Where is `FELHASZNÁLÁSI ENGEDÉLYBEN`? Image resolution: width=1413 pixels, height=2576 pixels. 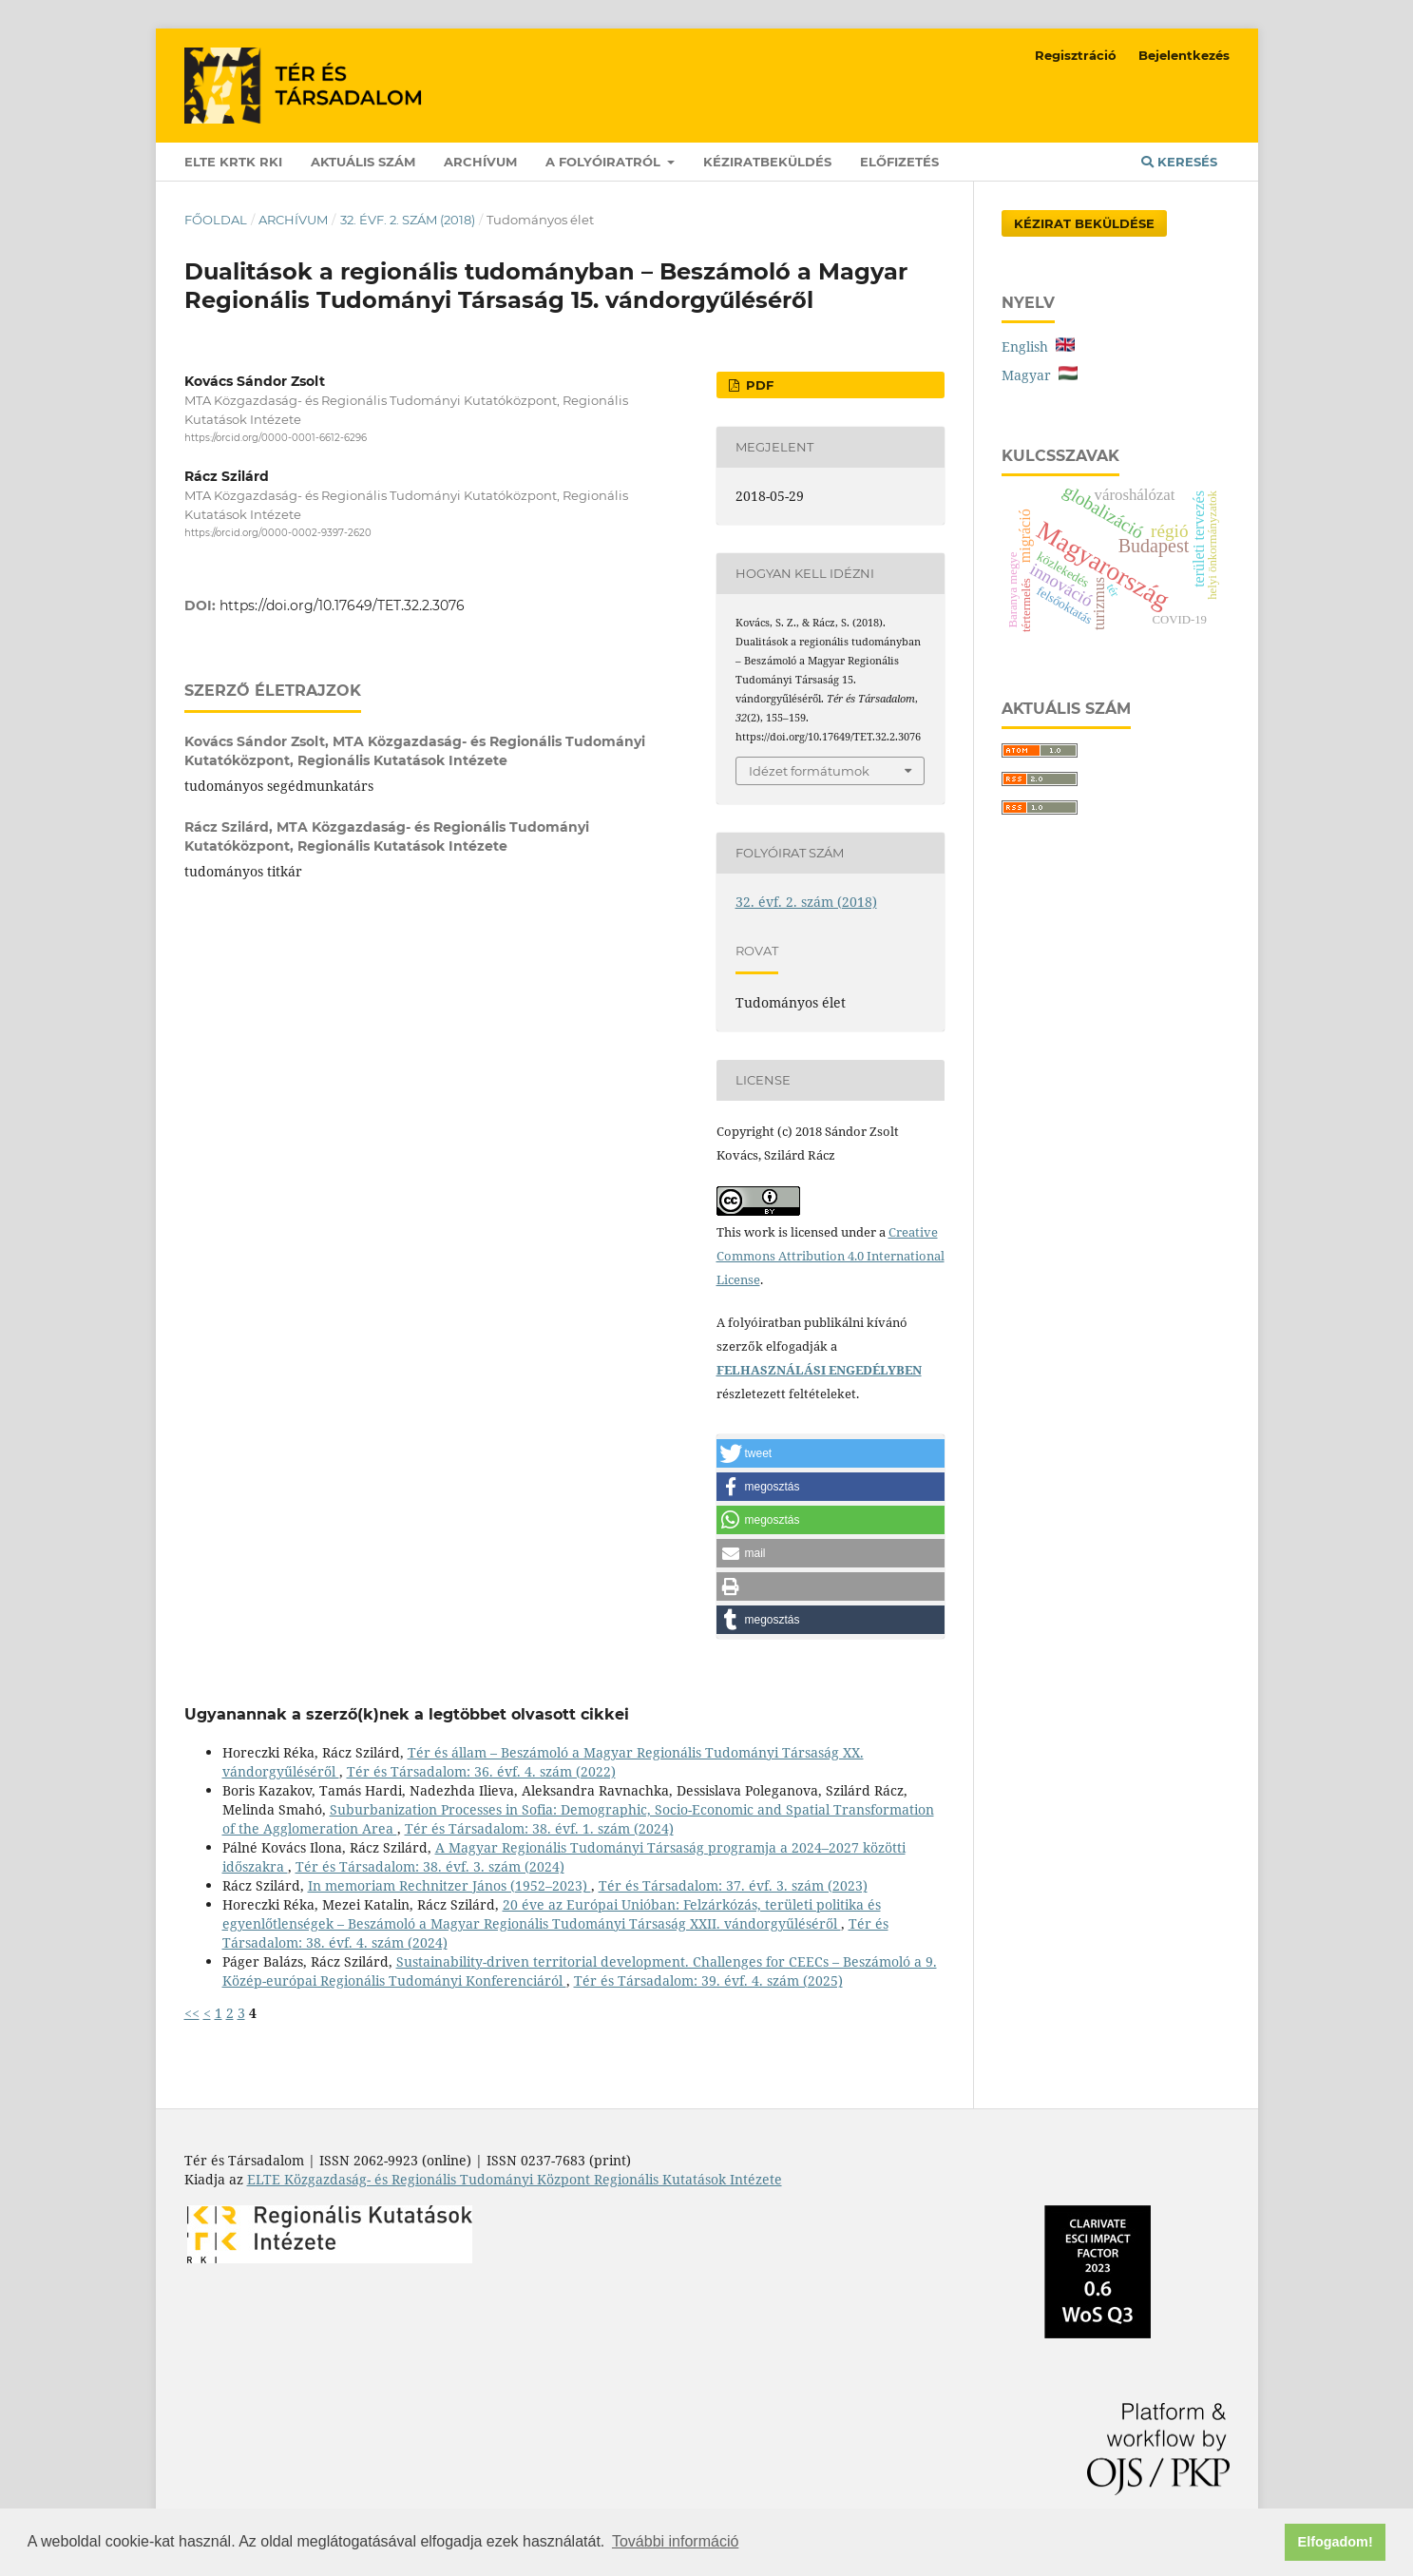
FELHASZNÁLÁSI ENGEDÉLYBEN is located at coordinates (819, 1369).